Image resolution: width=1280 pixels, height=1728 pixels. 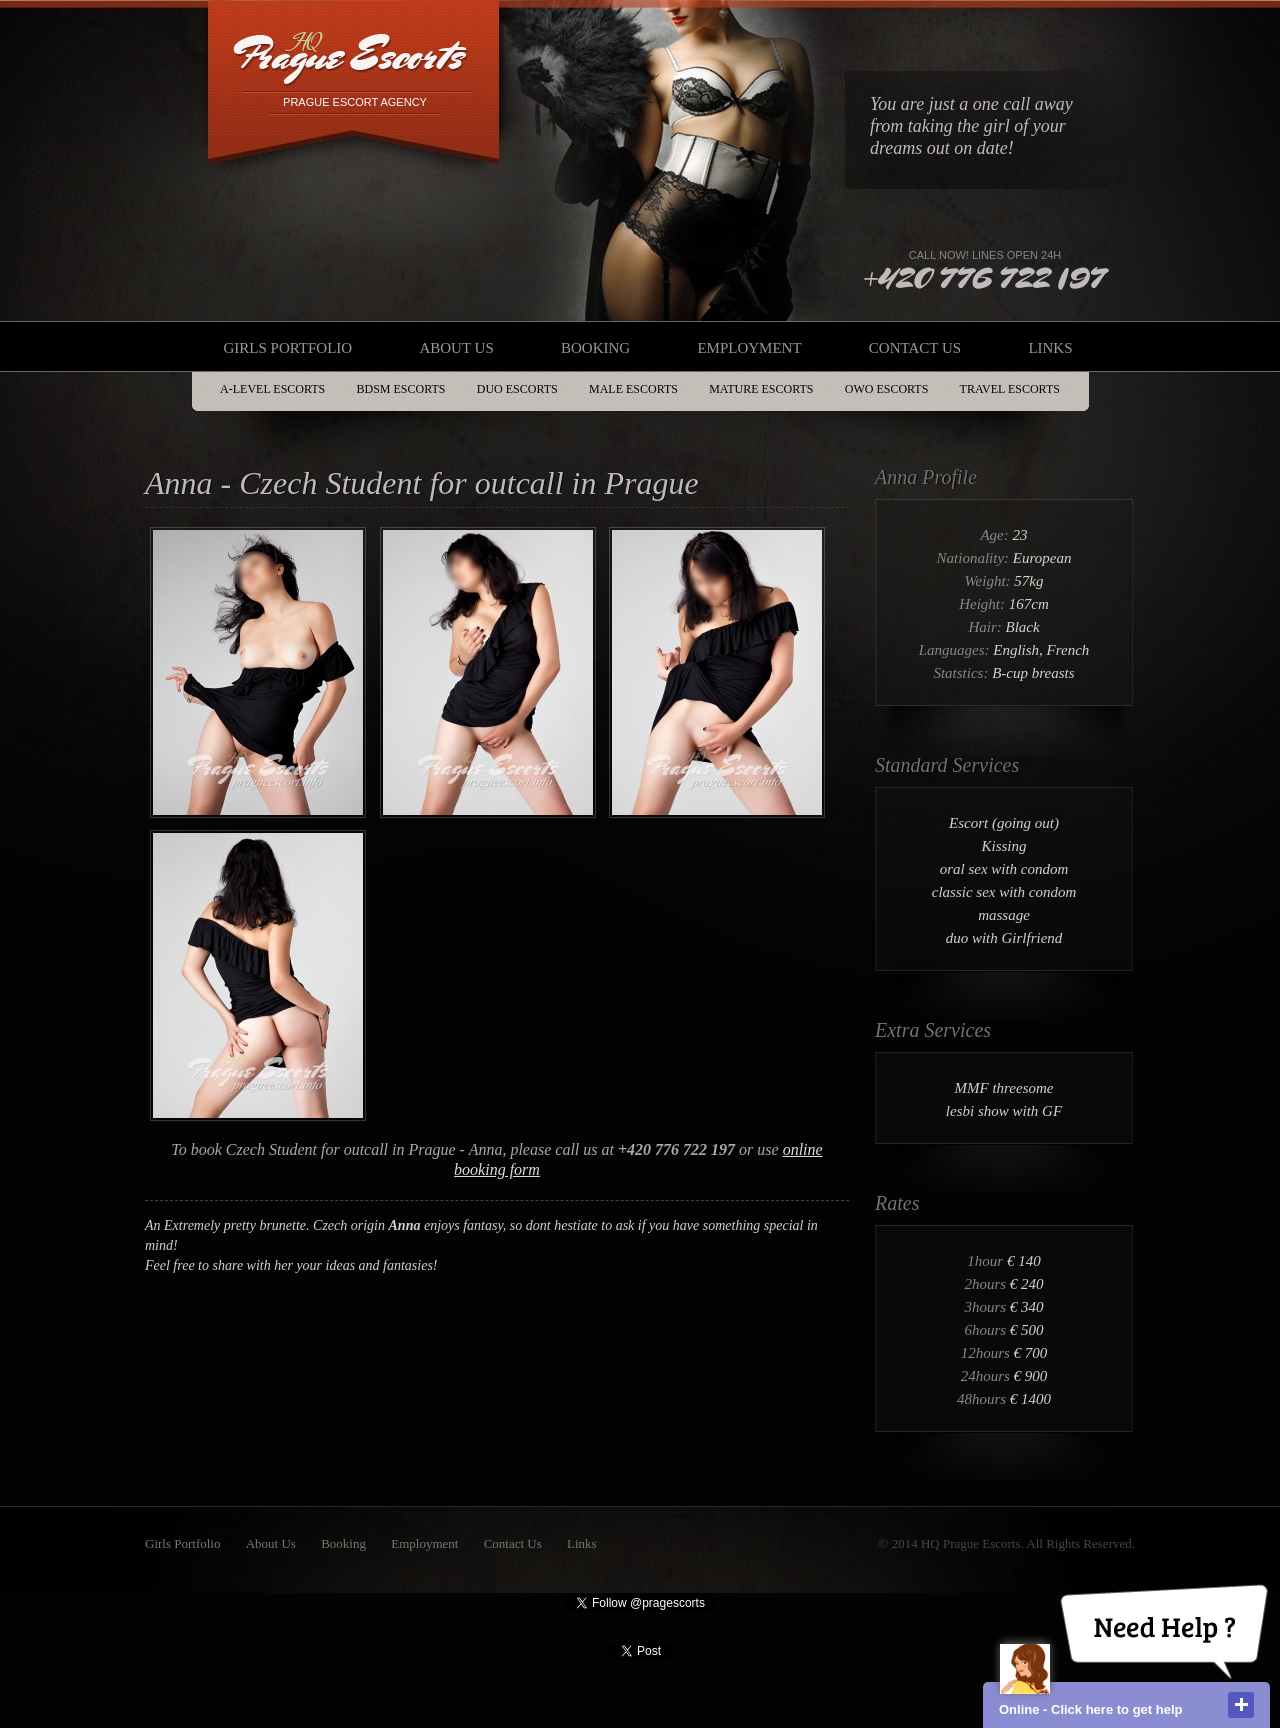 I want to click on A-Level Escorts, so click(x=272, y=389).